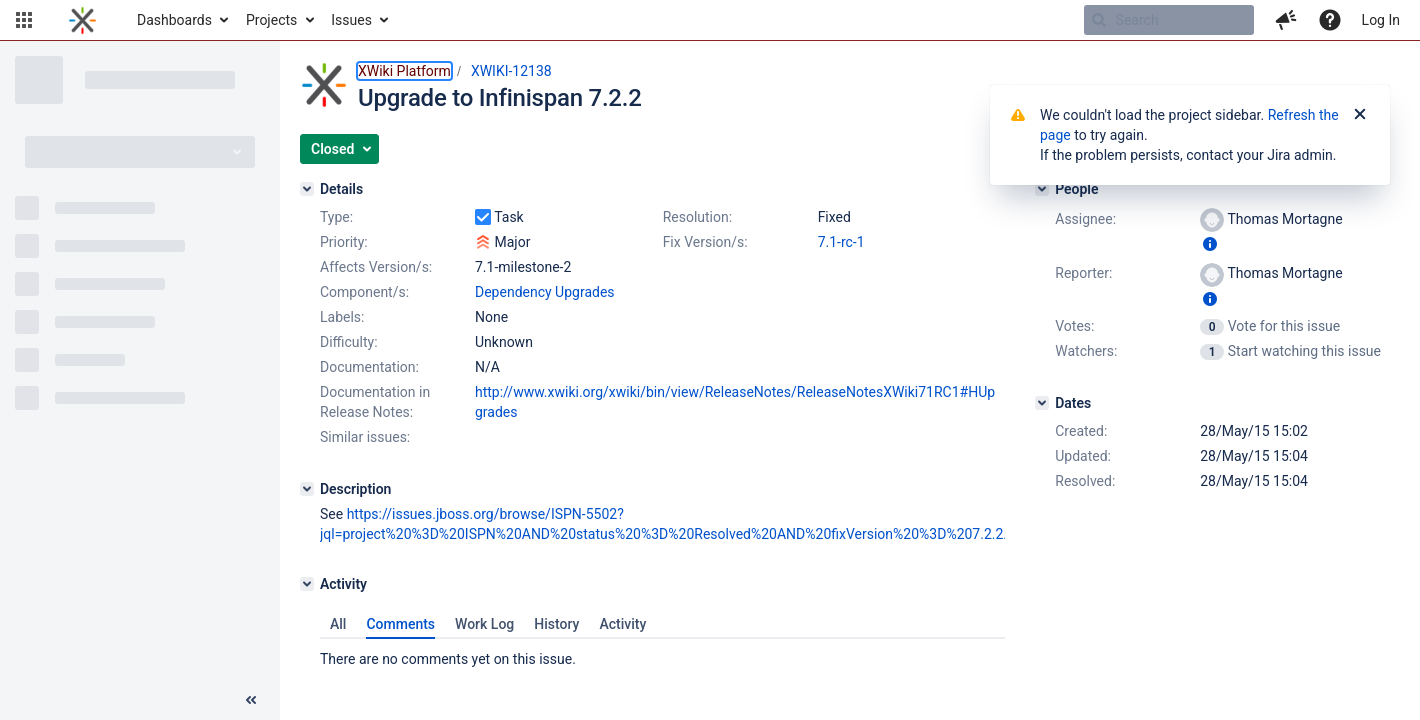 This screenshot has width=1420, height=720. Describe the element at coordinates (342, 317) in the screenshot. I see `Labels:` at that location.